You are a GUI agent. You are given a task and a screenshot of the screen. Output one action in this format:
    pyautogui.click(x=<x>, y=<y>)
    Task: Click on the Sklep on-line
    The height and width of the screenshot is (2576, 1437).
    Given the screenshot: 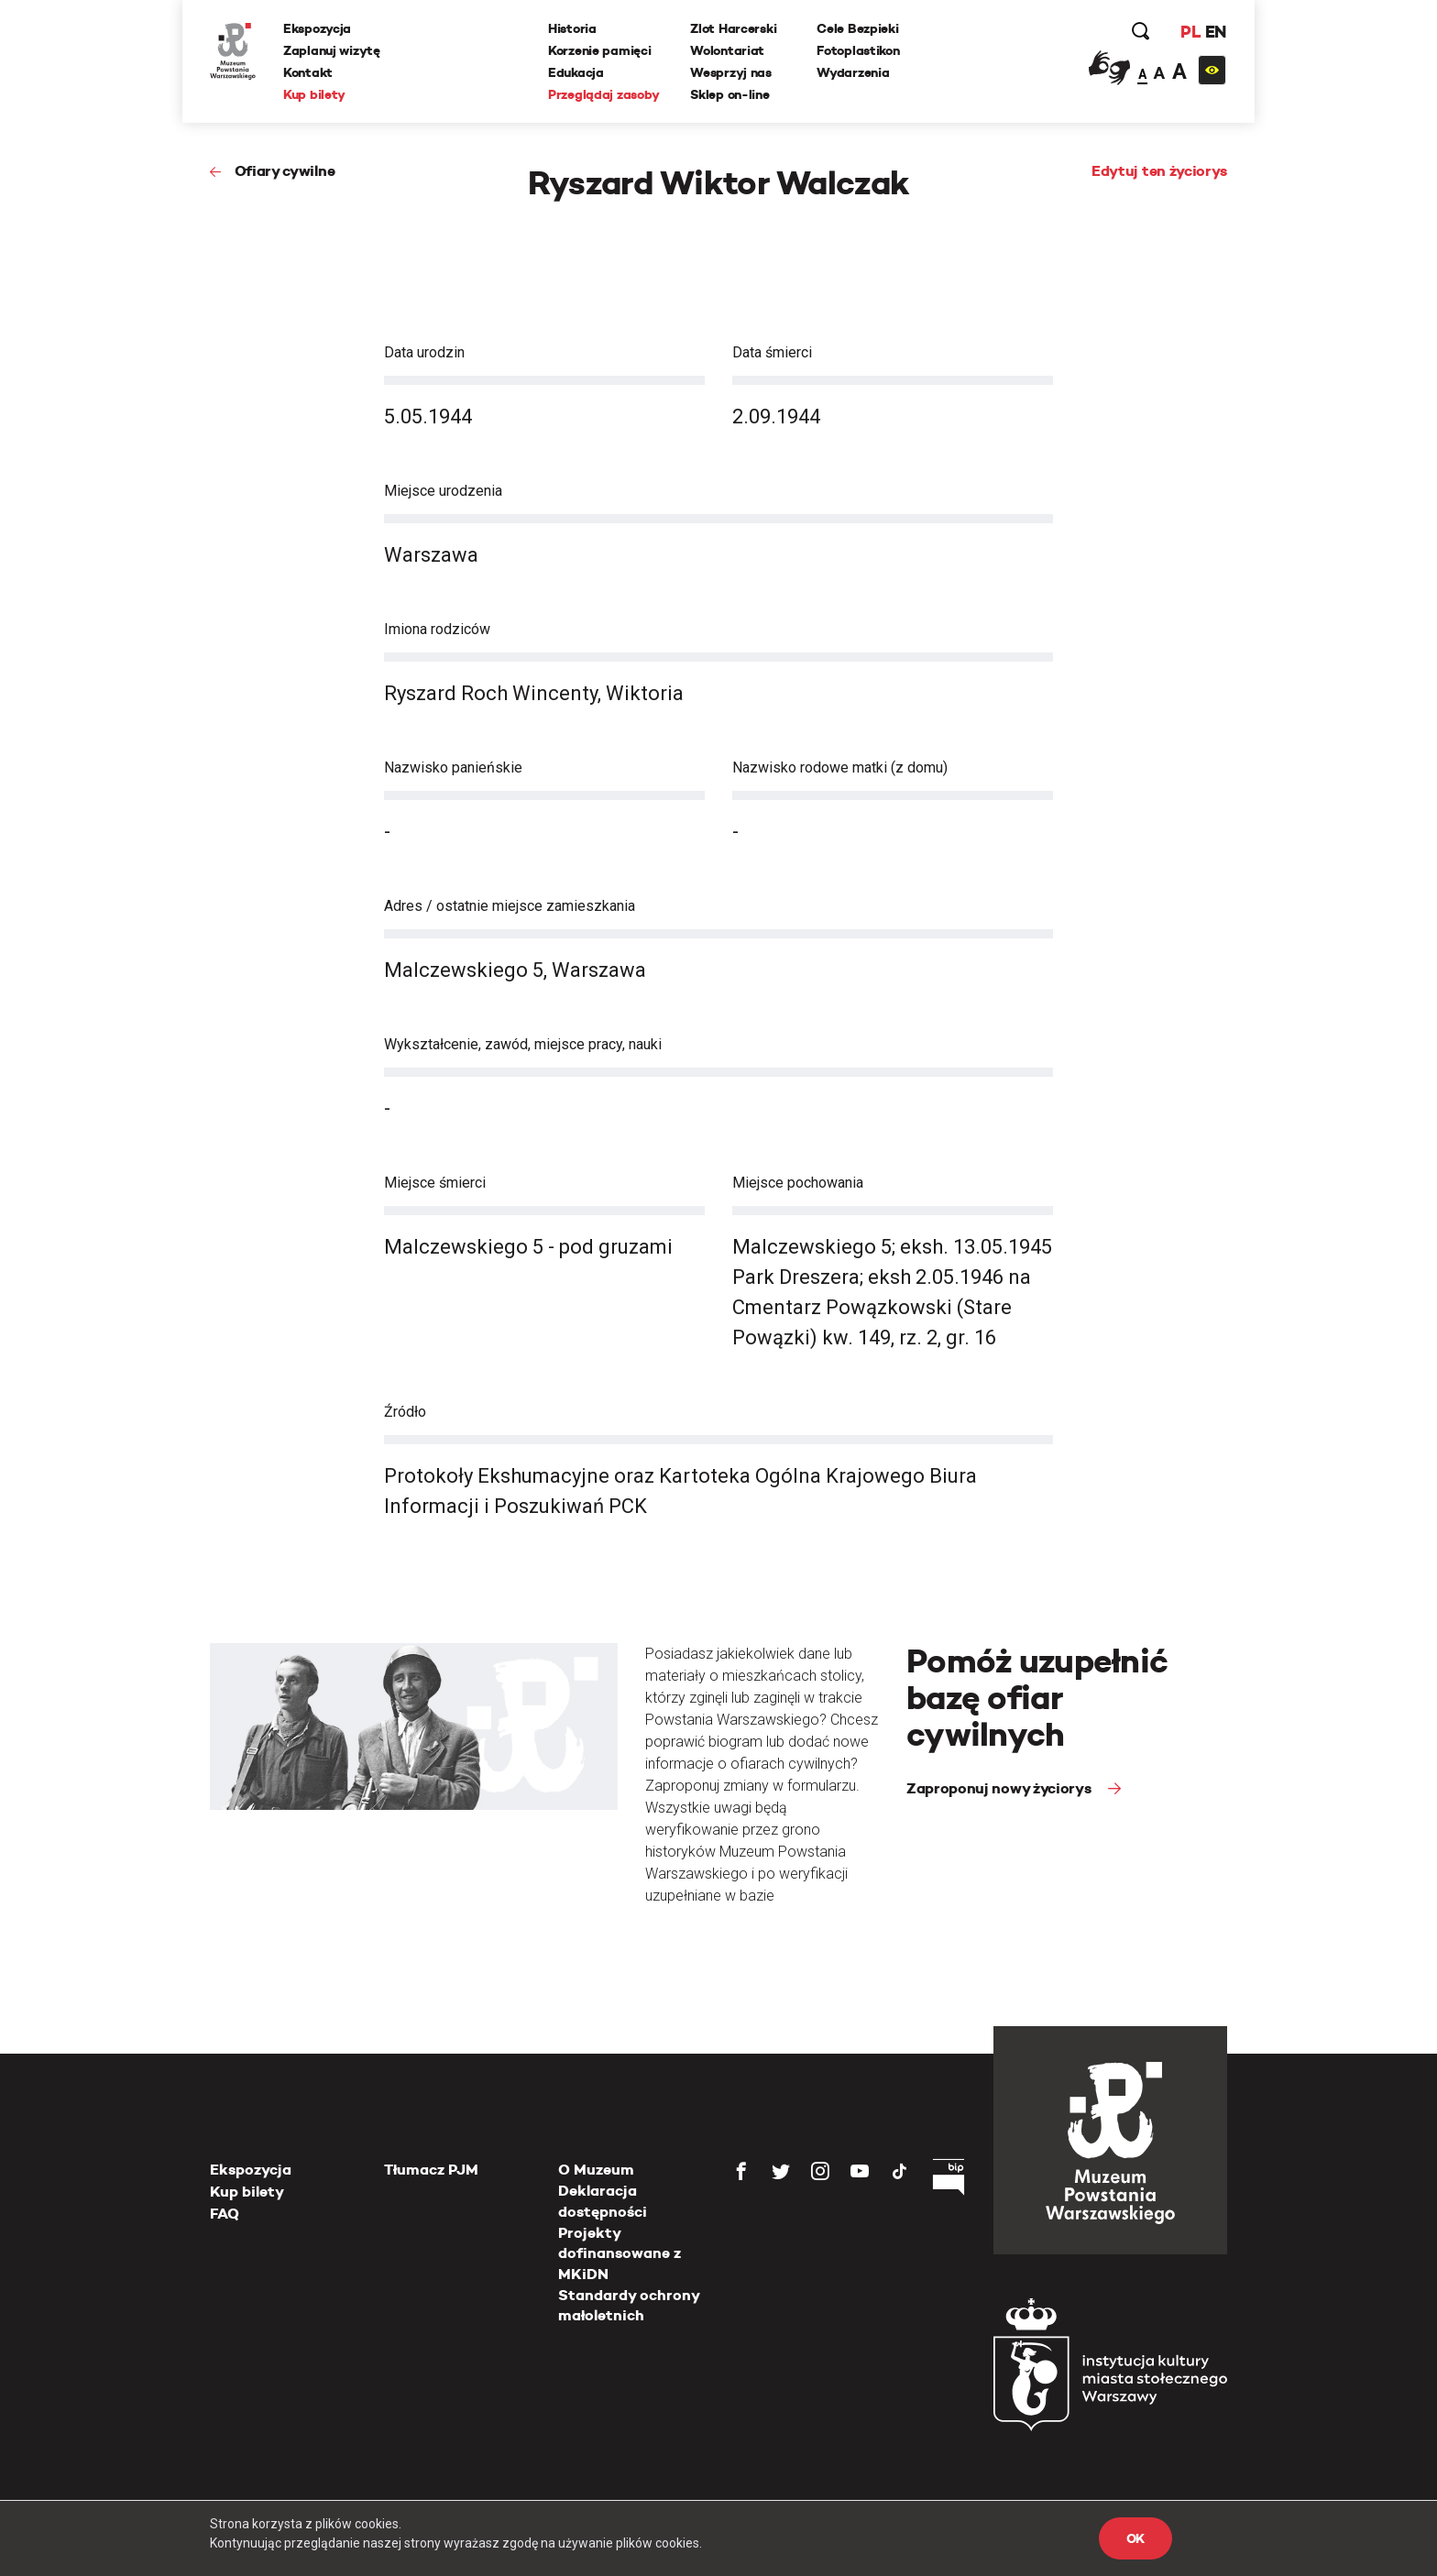 What is the action you would take?
    pyautogui.click(x=729, y=94)
    